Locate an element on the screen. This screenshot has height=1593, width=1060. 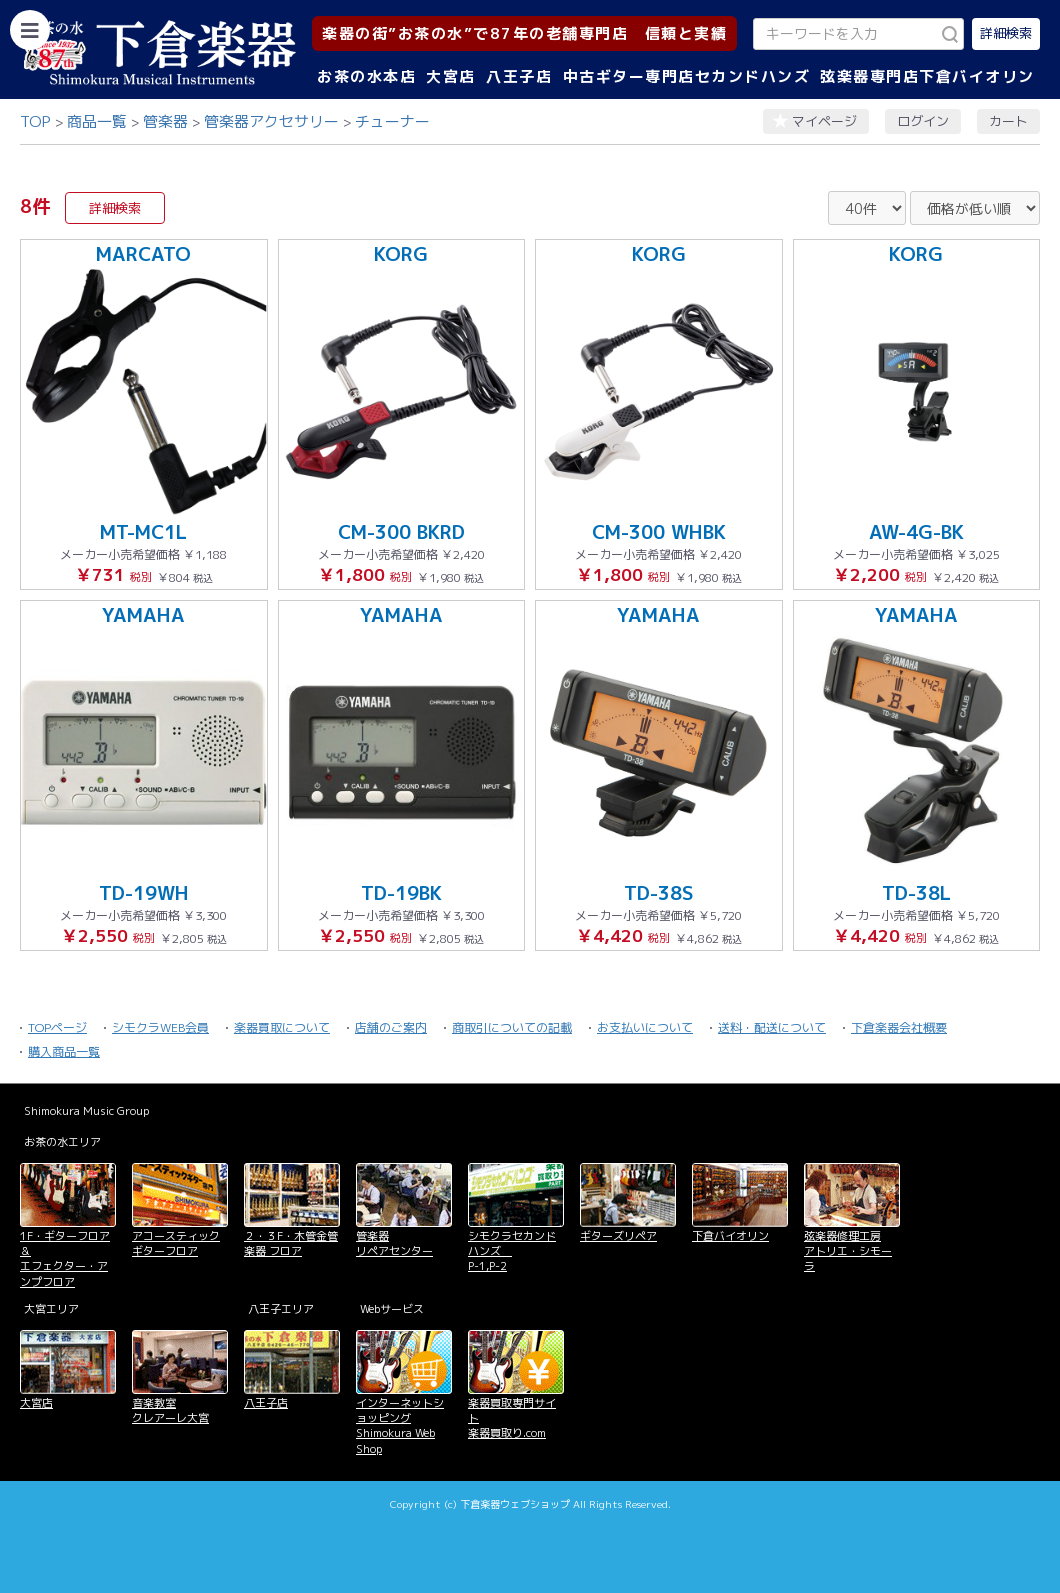
八王子店 is located at coordinates (519, 76).